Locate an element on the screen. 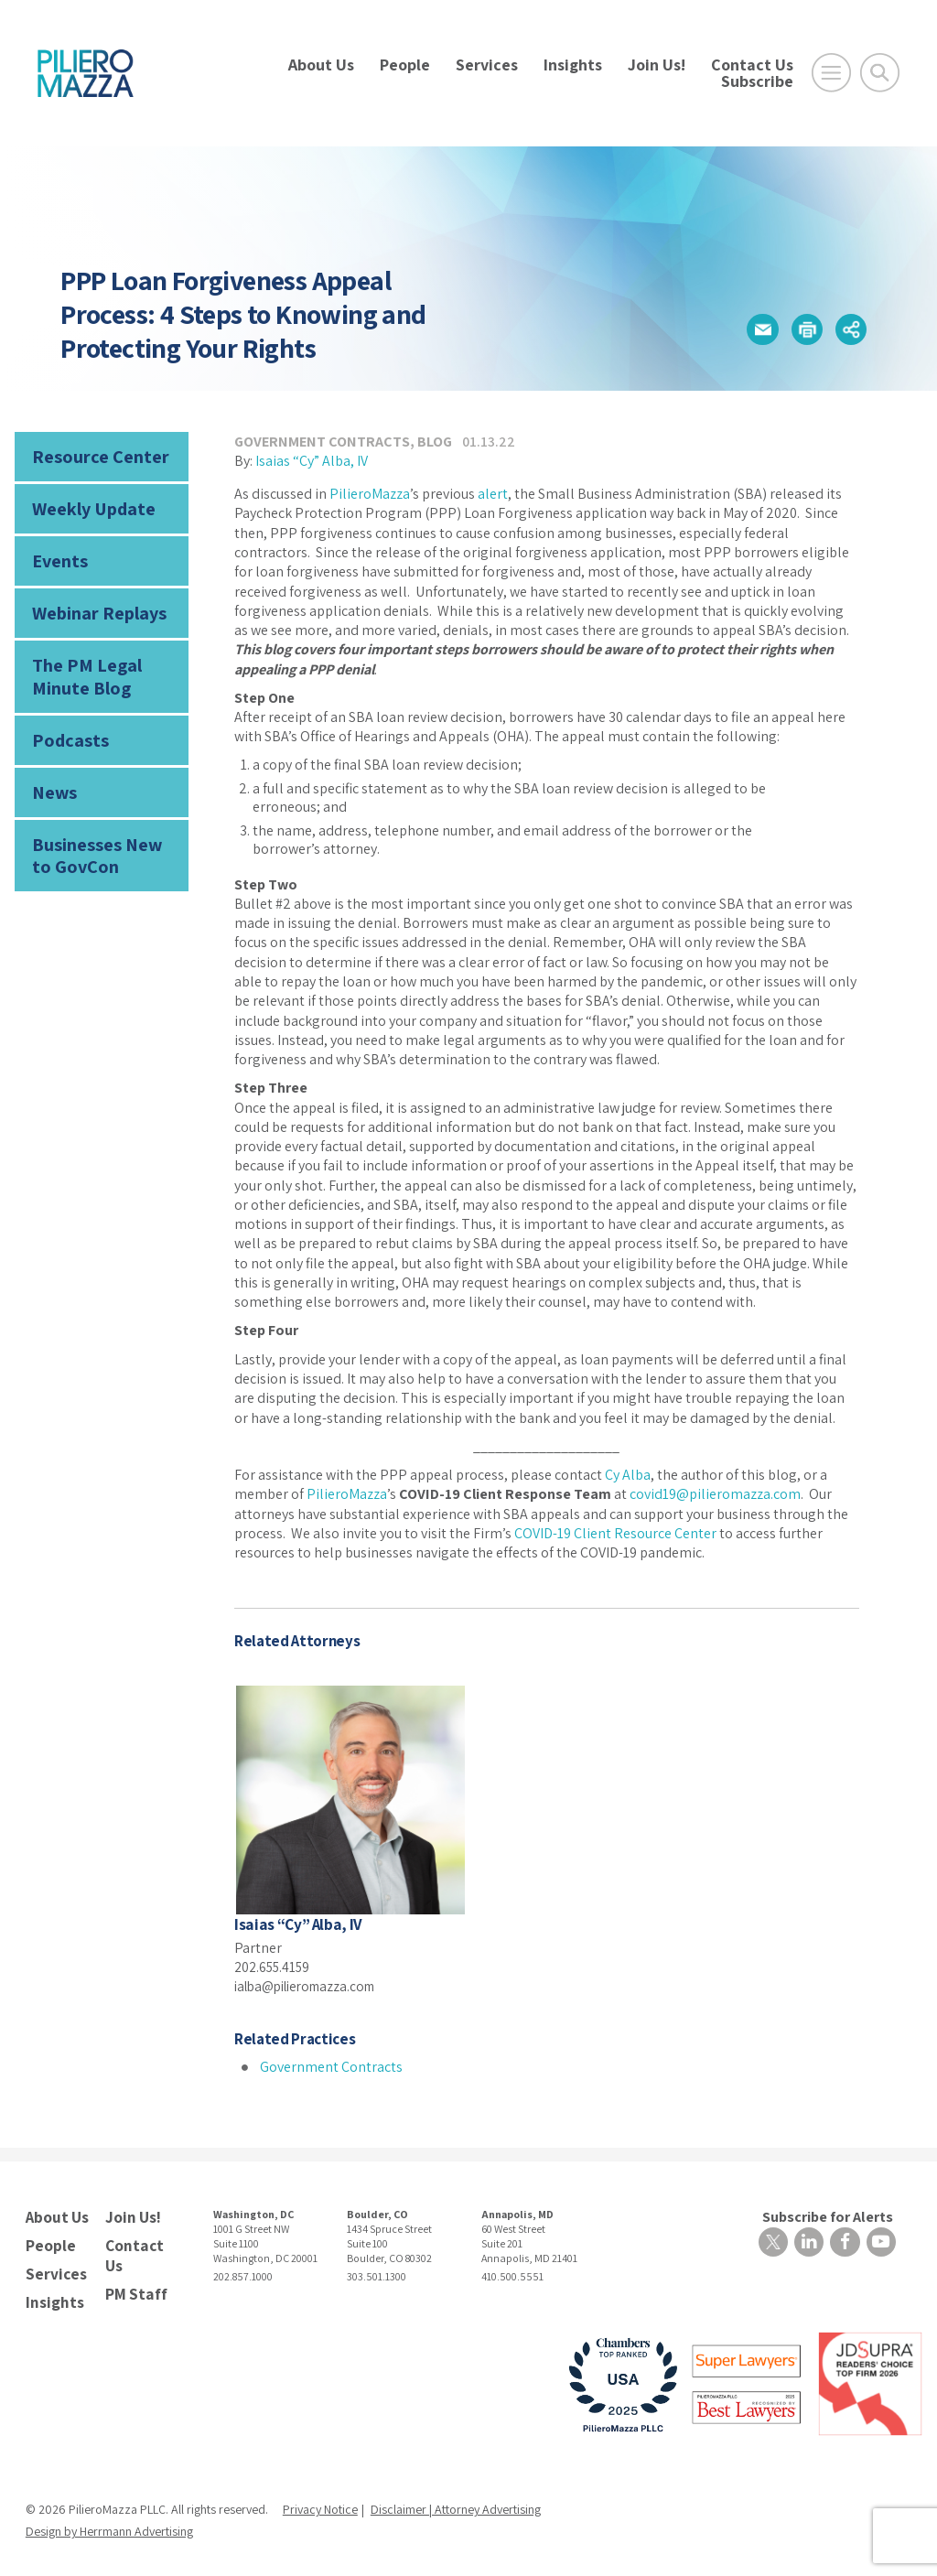 This screenshot has height=2576, width=937. The PM Legal Minute Blog is located at coordinates (80, 664).